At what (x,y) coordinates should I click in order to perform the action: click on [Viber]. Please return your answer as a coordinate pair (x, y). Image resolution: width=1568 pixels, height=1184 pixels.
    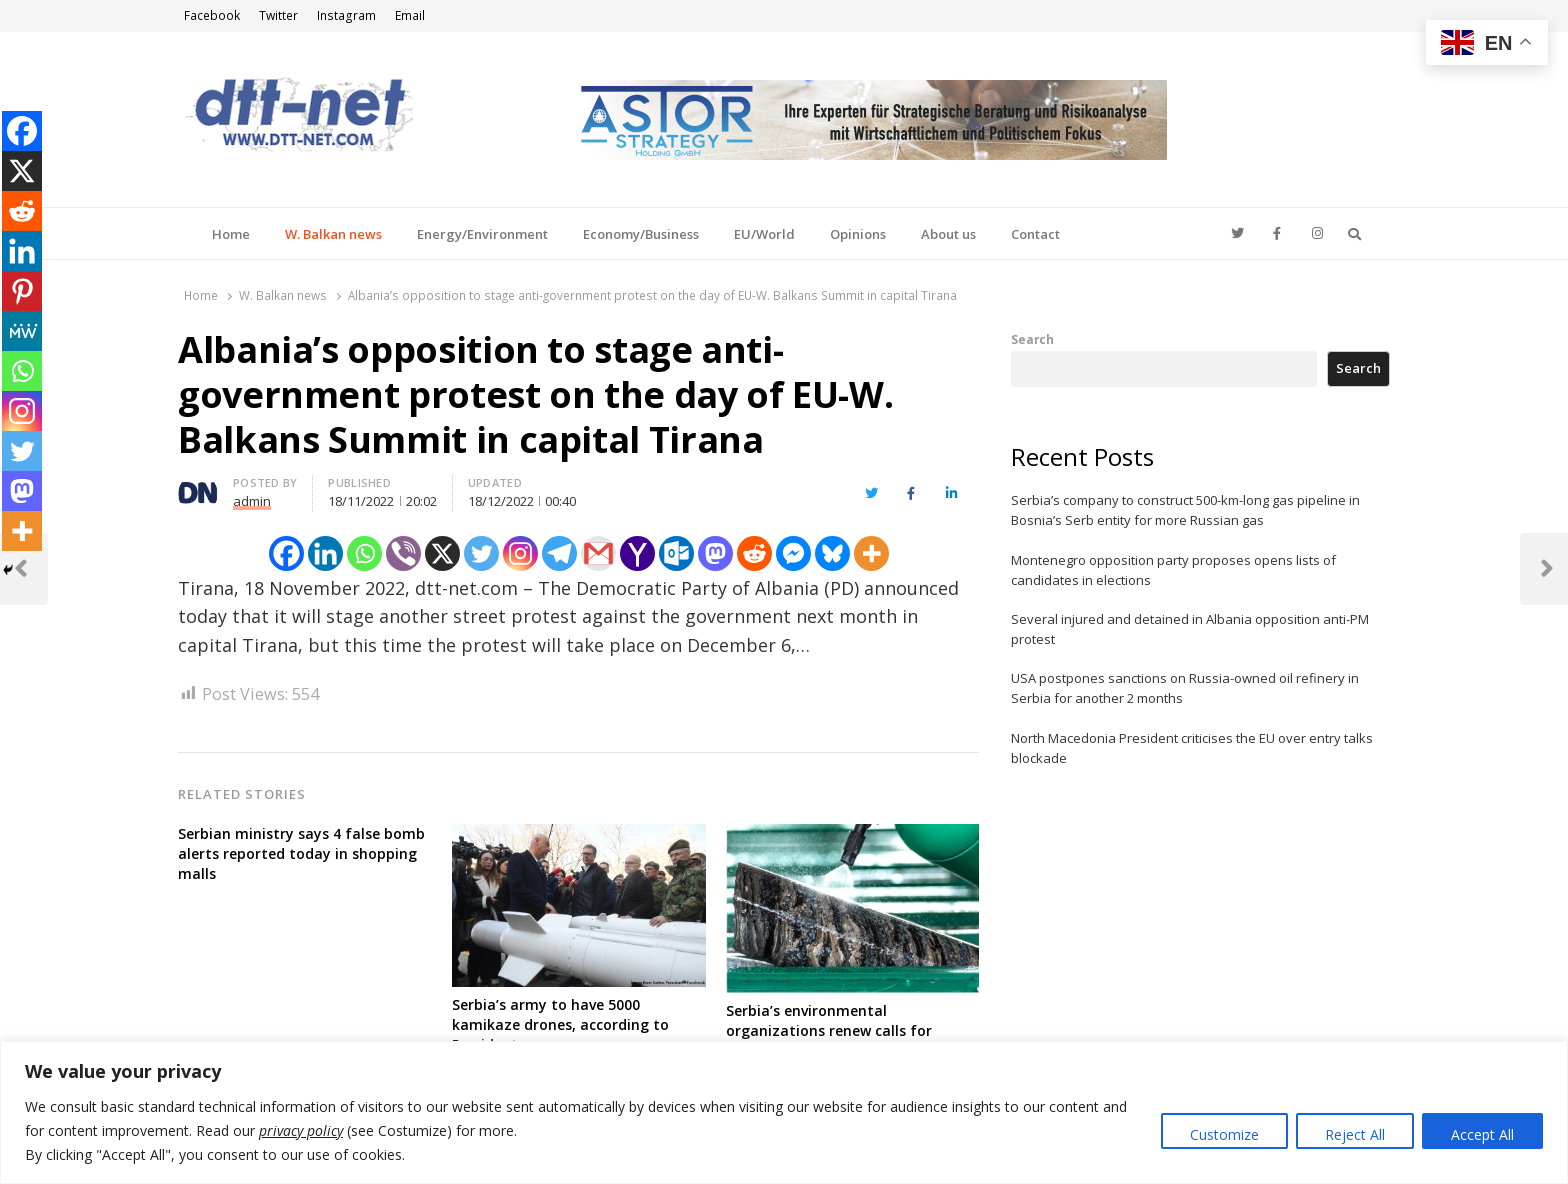
    Looking at the image, I should click on (403, 553).